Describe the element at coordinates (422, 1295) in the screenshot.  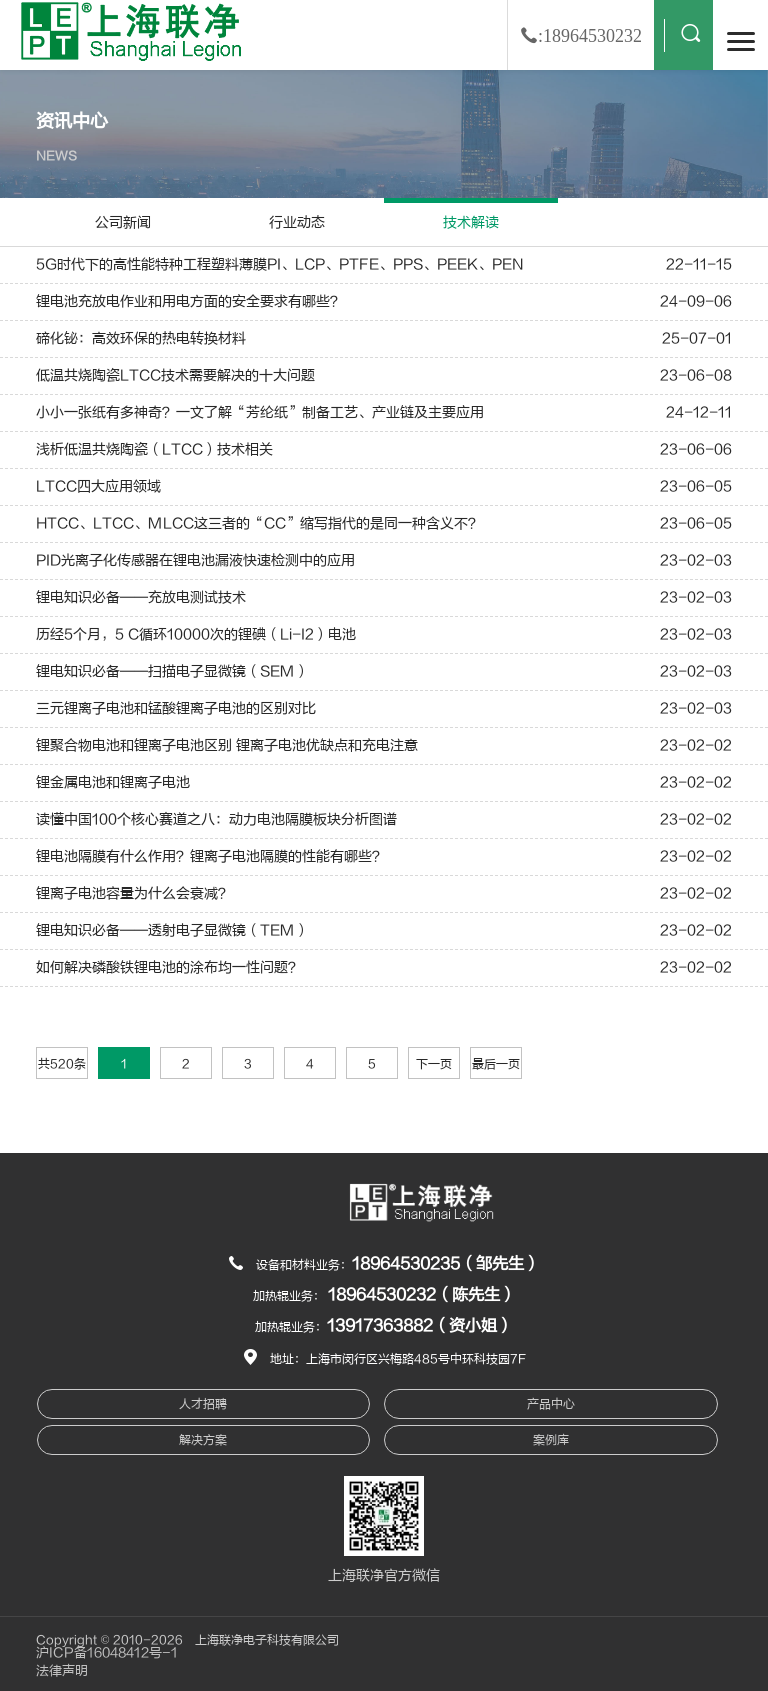
I see `18964530232（陈先生）` at that location.